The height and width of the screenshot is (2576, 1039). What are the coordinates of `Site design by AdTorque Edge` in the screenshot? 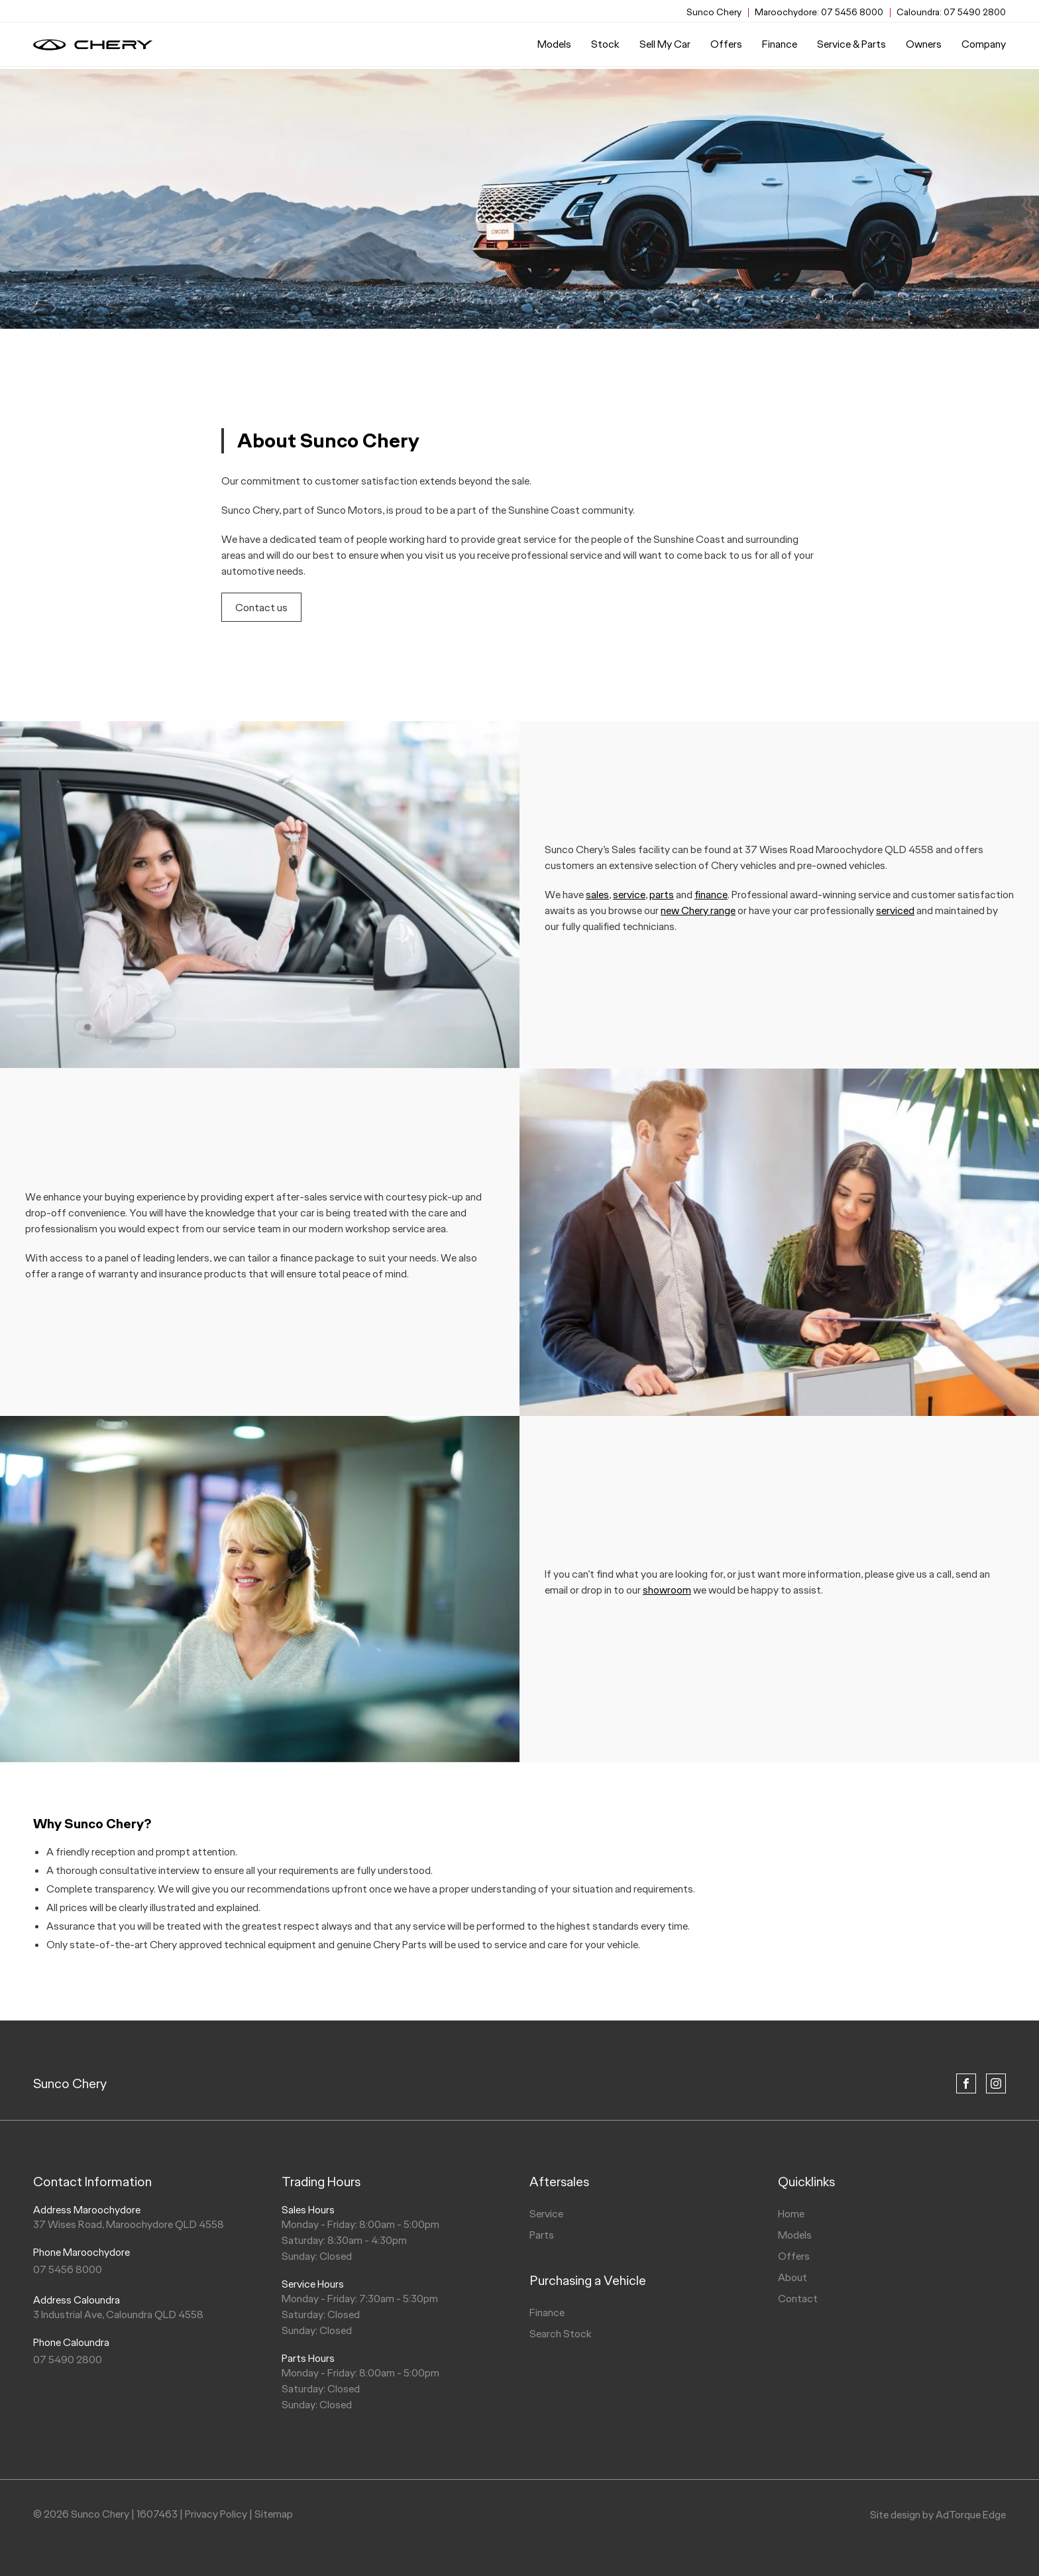 It's located at (938, 2515).